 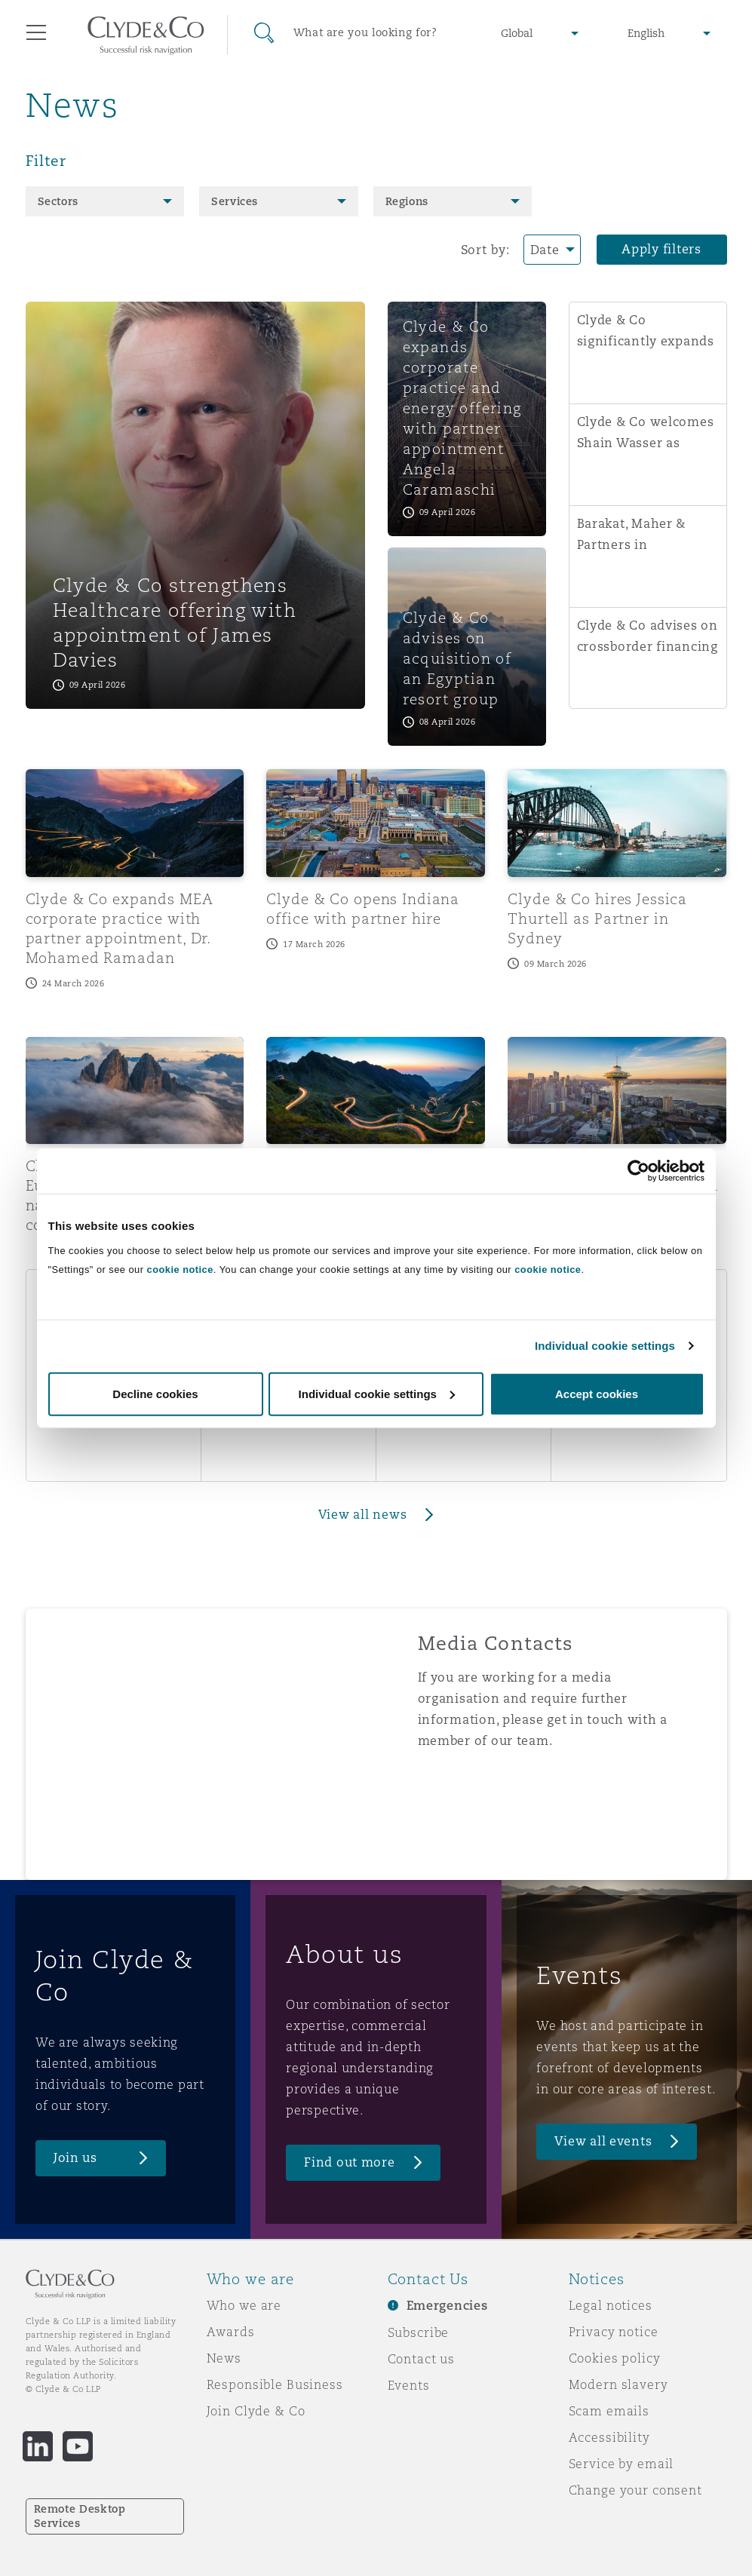 I want to click on News, so click(x=224, y=2358).